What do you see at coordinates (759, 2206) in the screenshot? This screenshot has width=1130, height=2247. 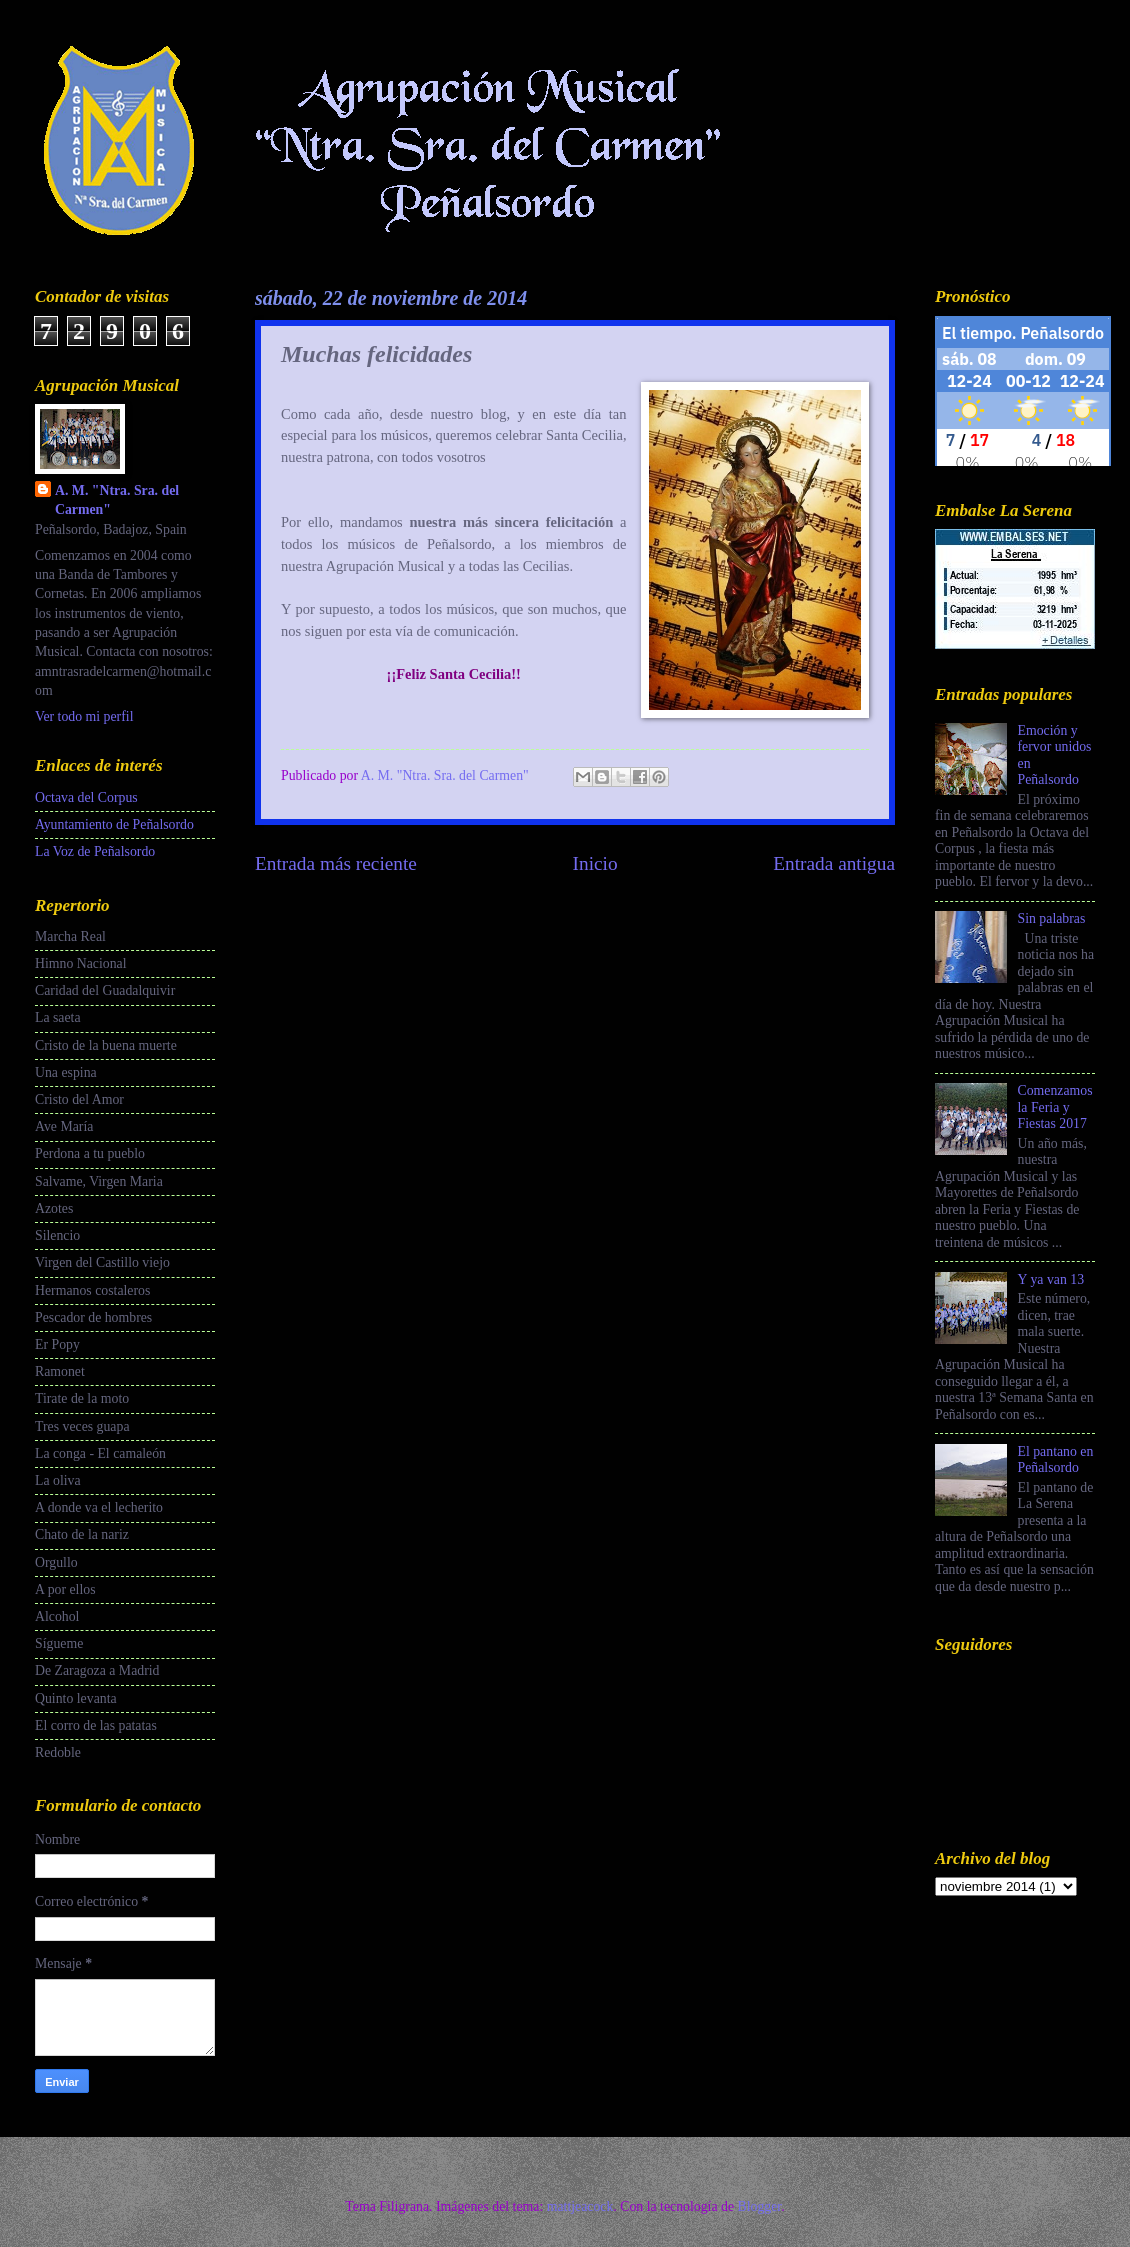 I see `Blogger` at bounding box center [759, 2206].